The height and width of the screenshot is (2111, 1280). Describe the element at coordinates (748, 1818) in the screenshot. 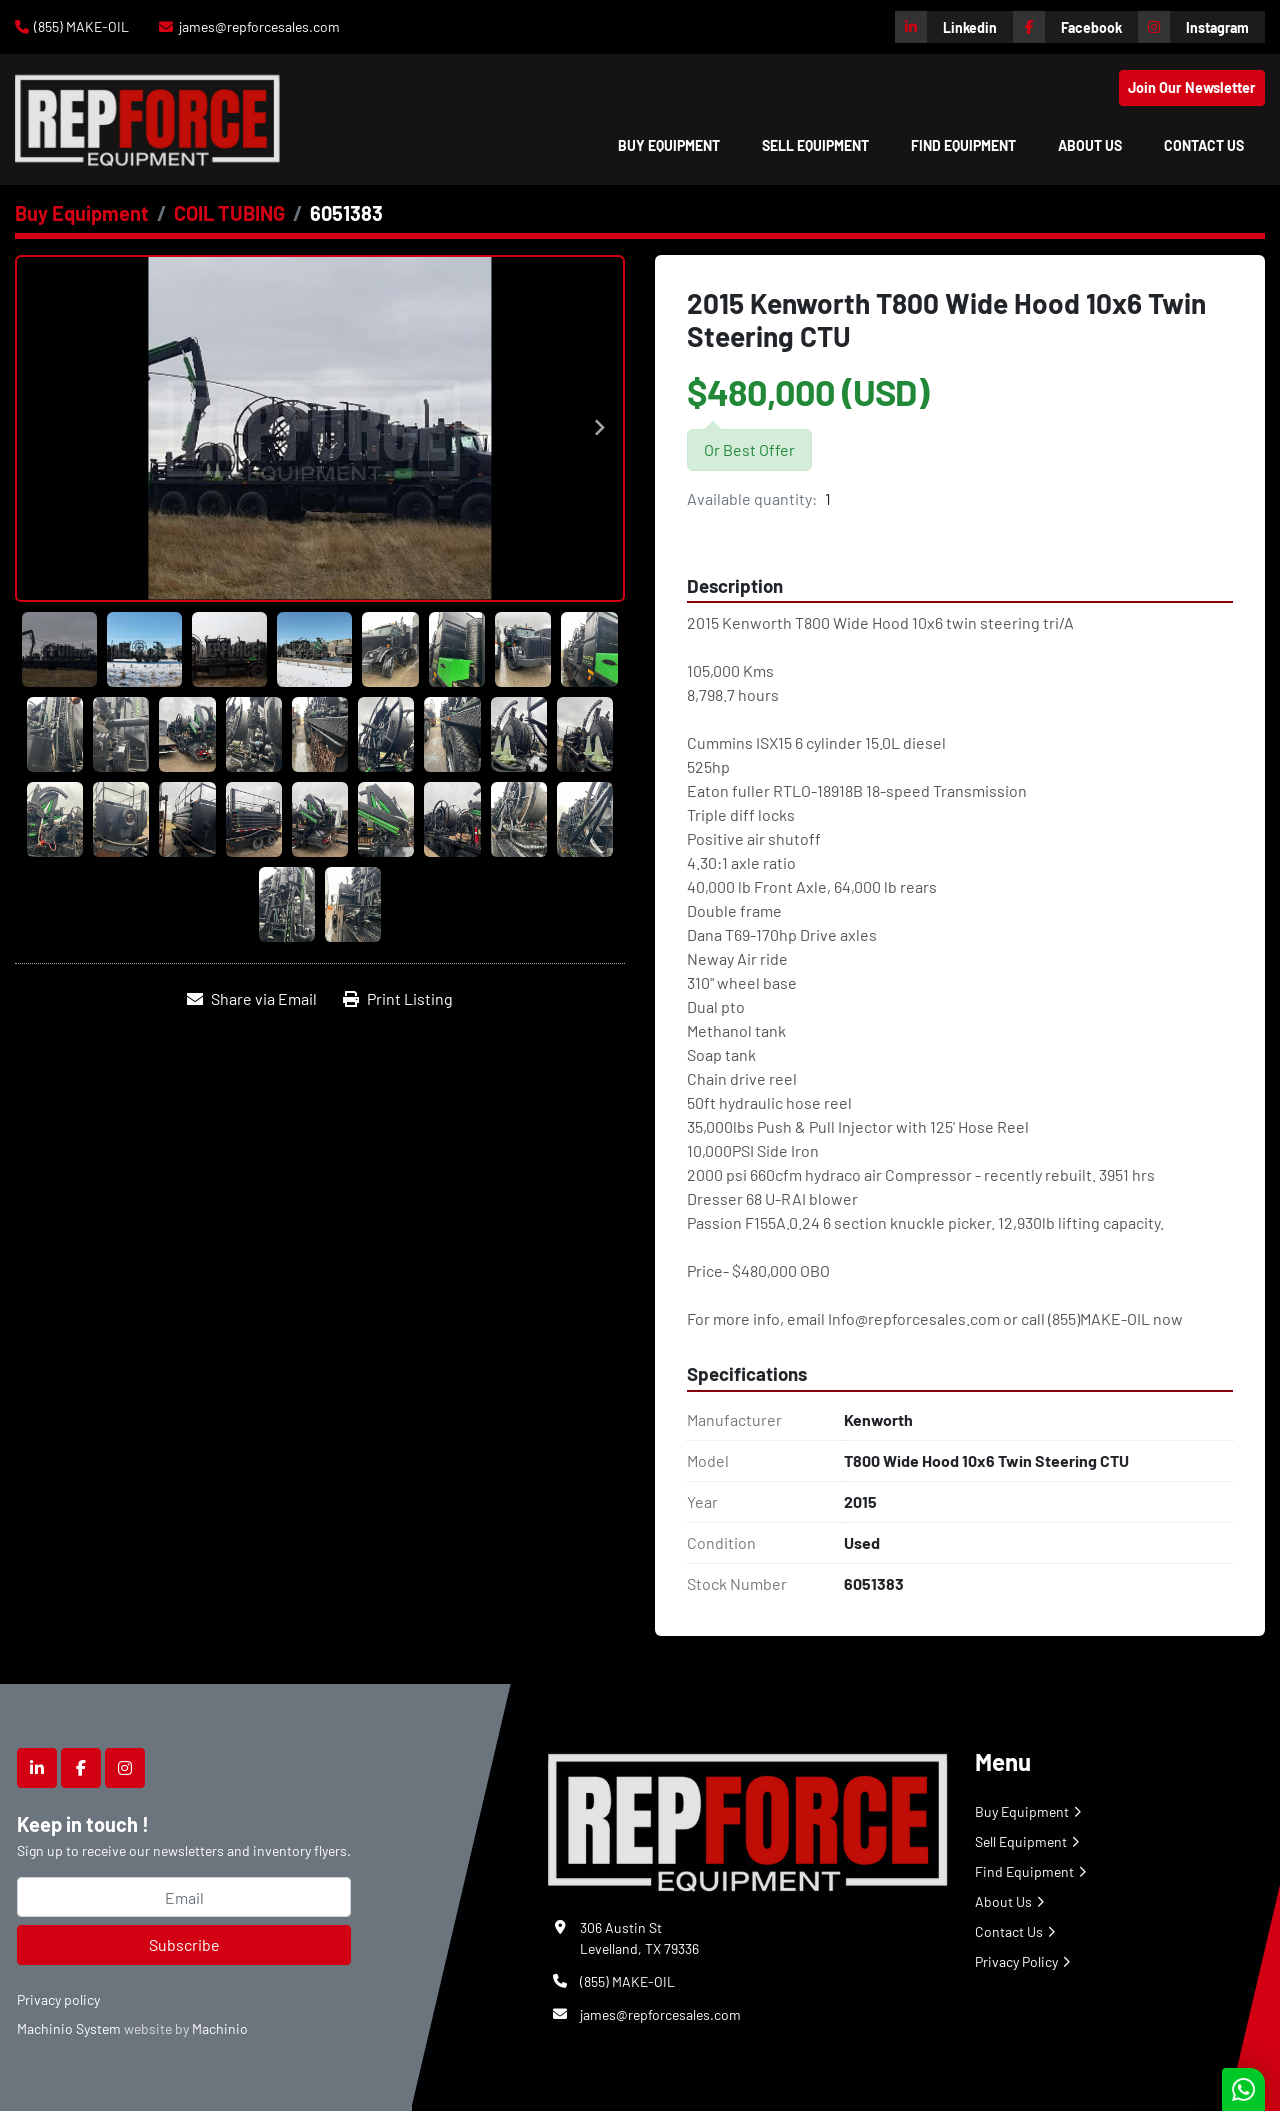

I see `[Repforce Sales]` at that location.